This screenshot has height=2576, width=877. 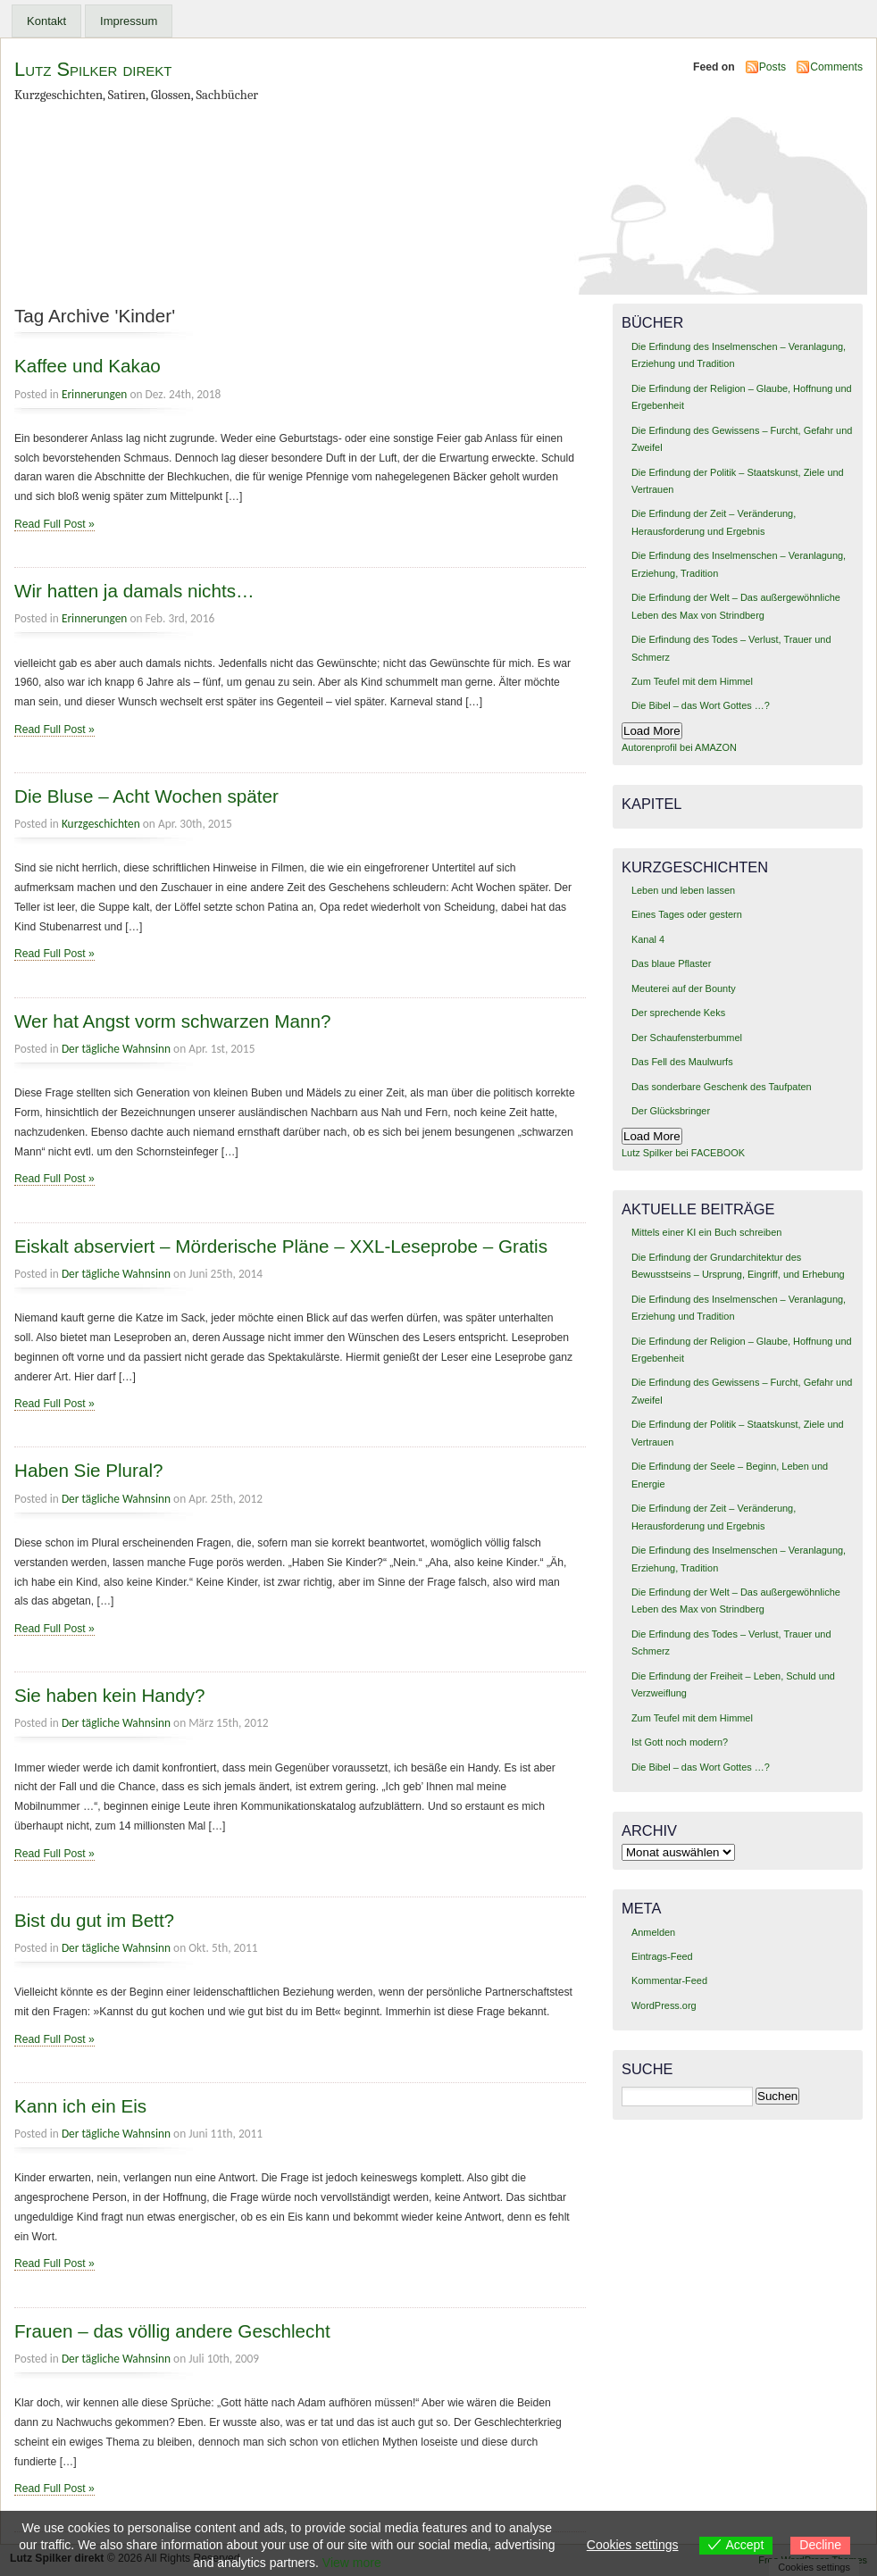 What do you see at coordinates (662, 1956) in the screenshot?
I see `Eintrags-Feed` at bounding box center [662, 1956].